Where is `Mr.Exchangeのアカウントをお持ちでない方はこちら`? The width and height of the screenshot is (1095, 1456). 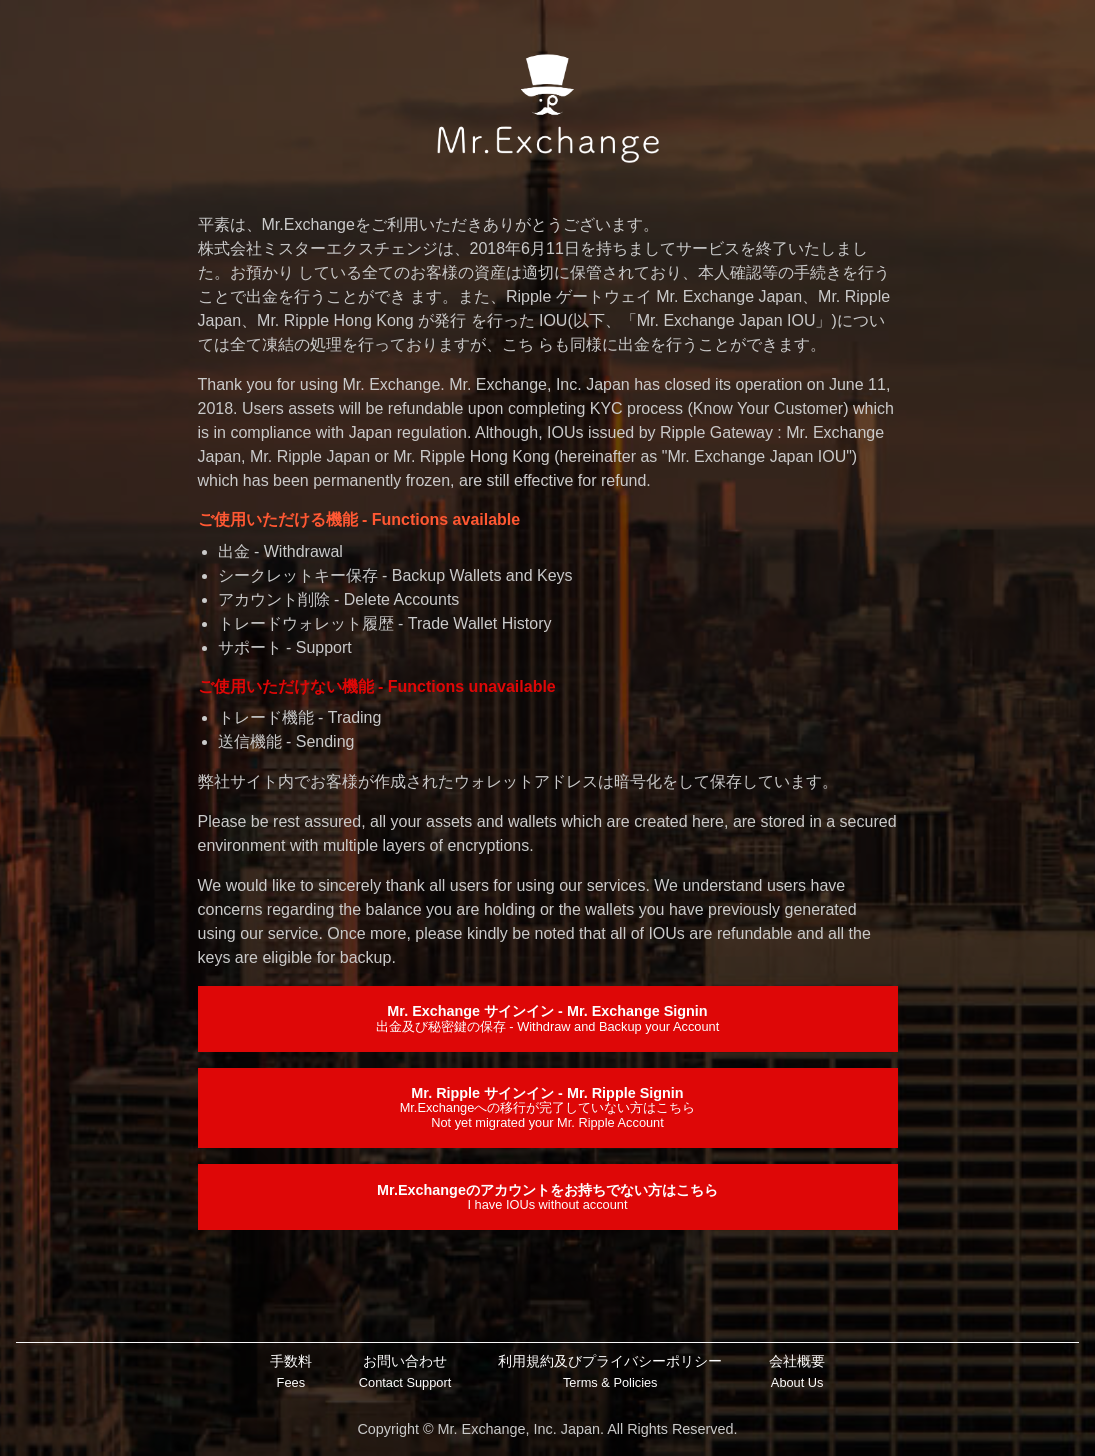
Mr.Exchangeのアカウントをお持ちでない方はこちら is located at coordinates (547, 1197).